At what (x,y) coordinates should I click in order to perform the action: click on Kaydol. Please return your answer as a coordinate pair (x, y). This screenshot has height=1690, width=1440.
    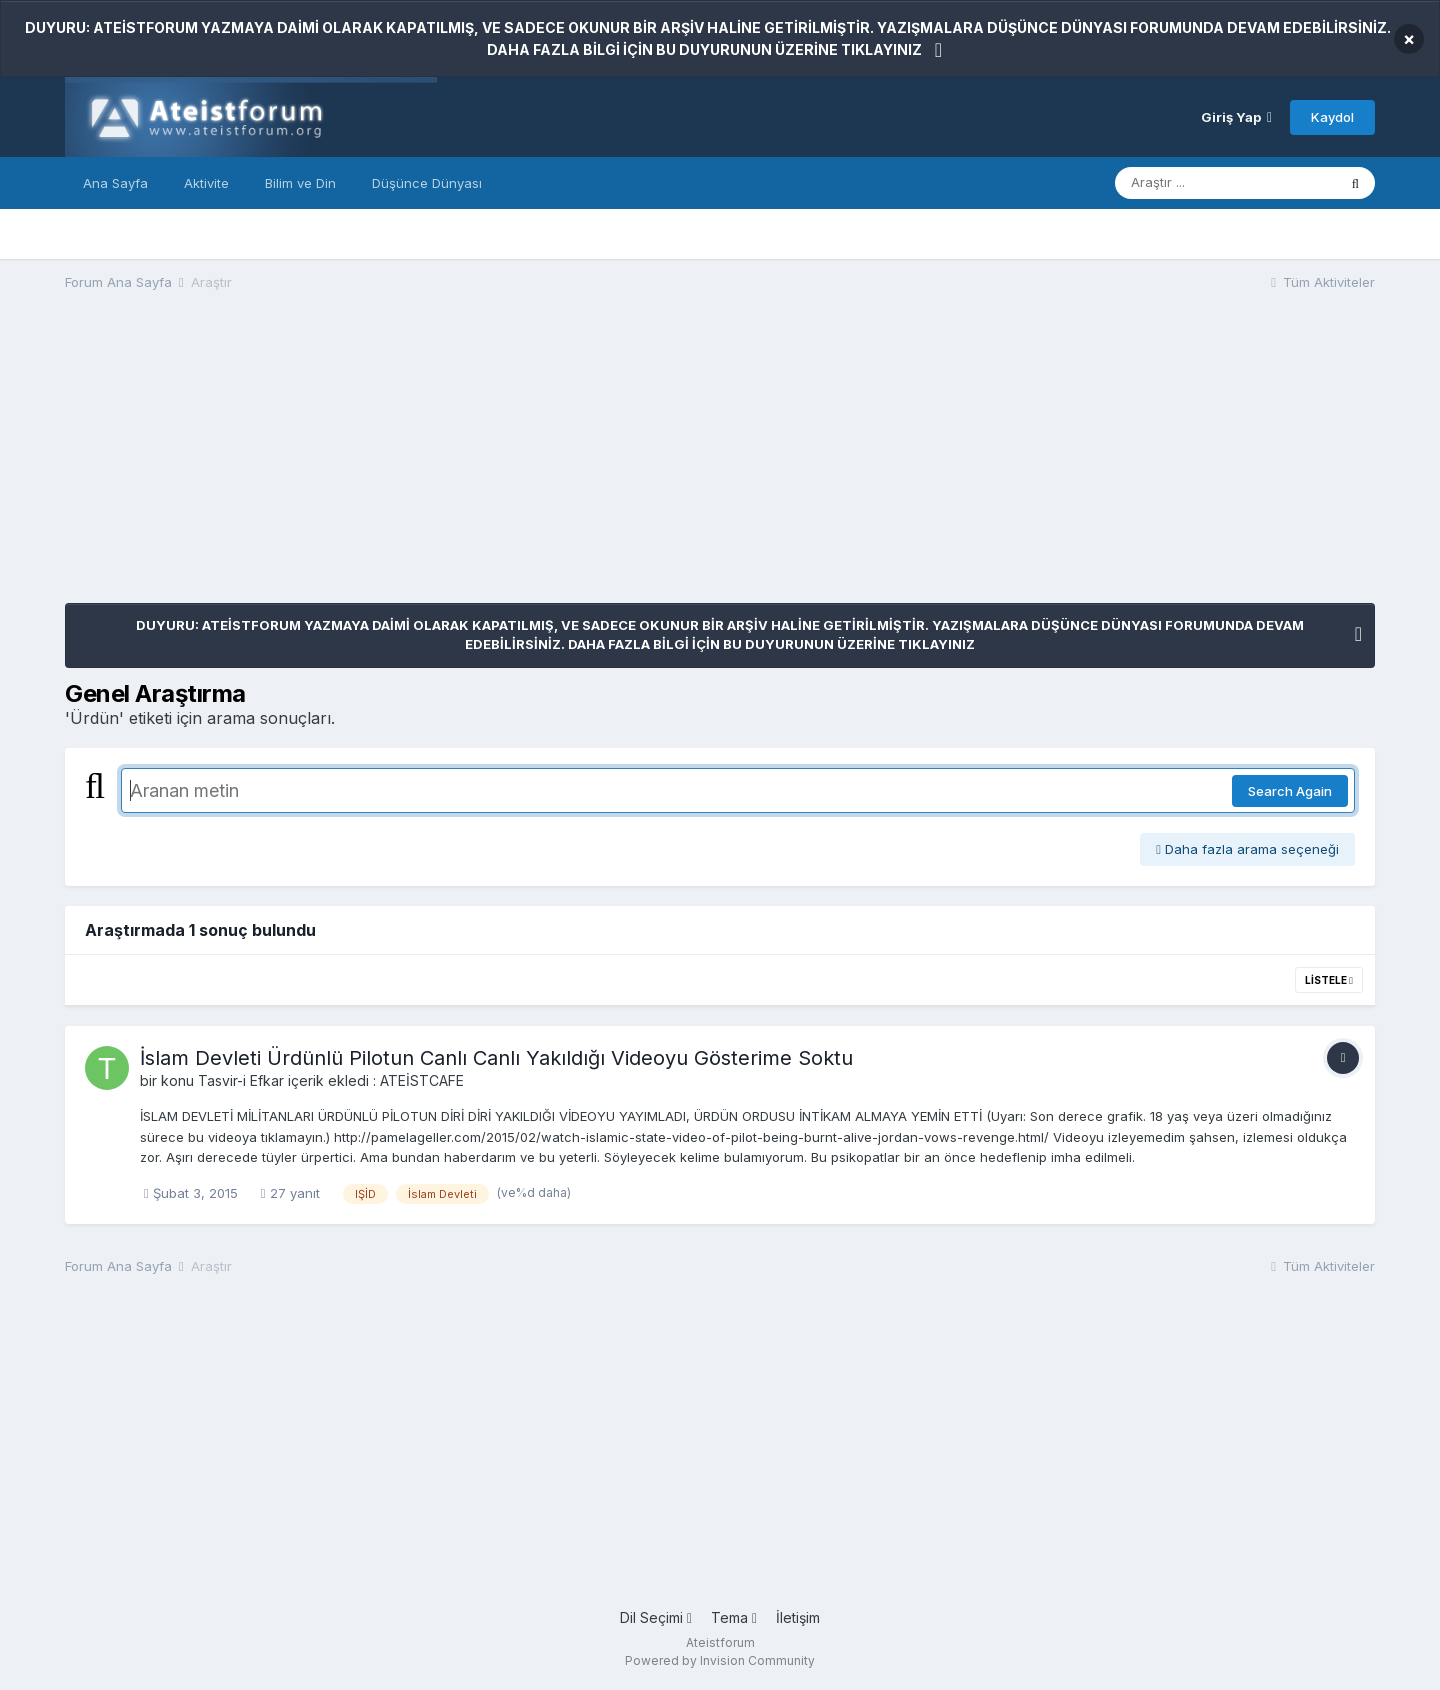
    Looking at the image, I should click on (1332, 117).